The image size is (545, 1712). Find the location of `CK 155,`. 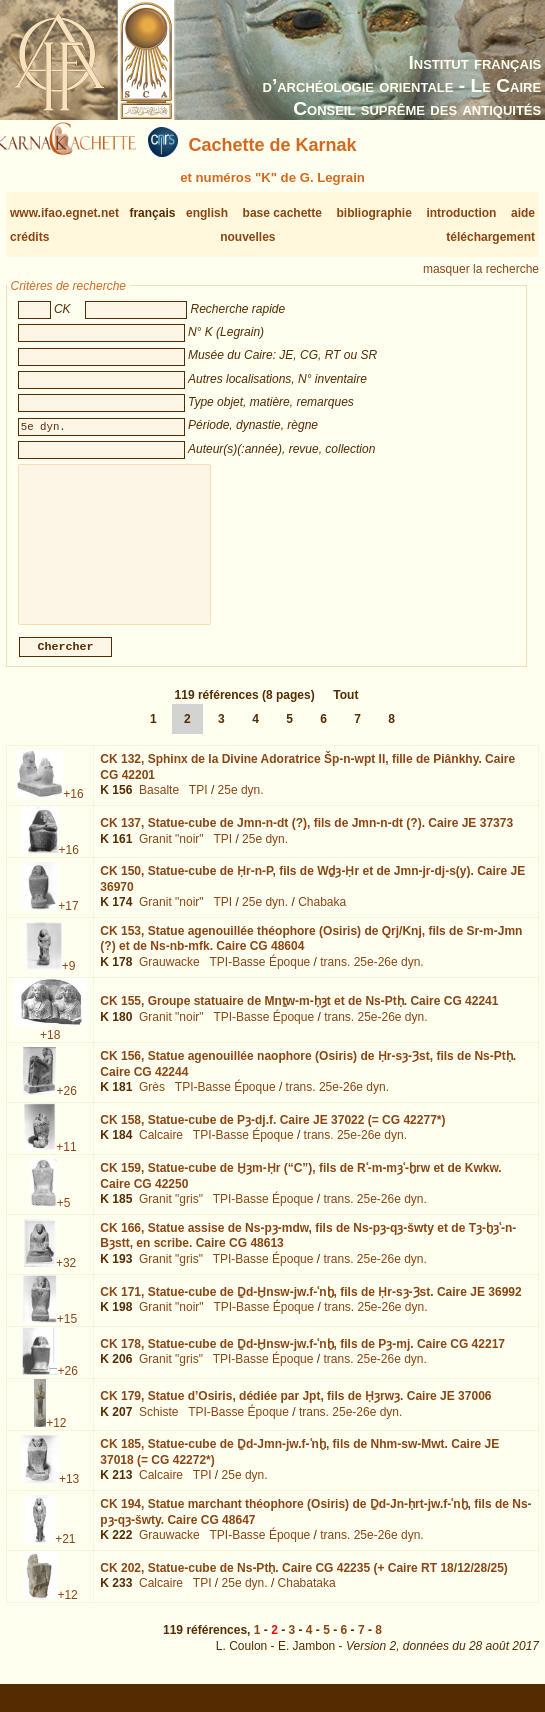

CK 155, is located at coordinates (299, 1017).